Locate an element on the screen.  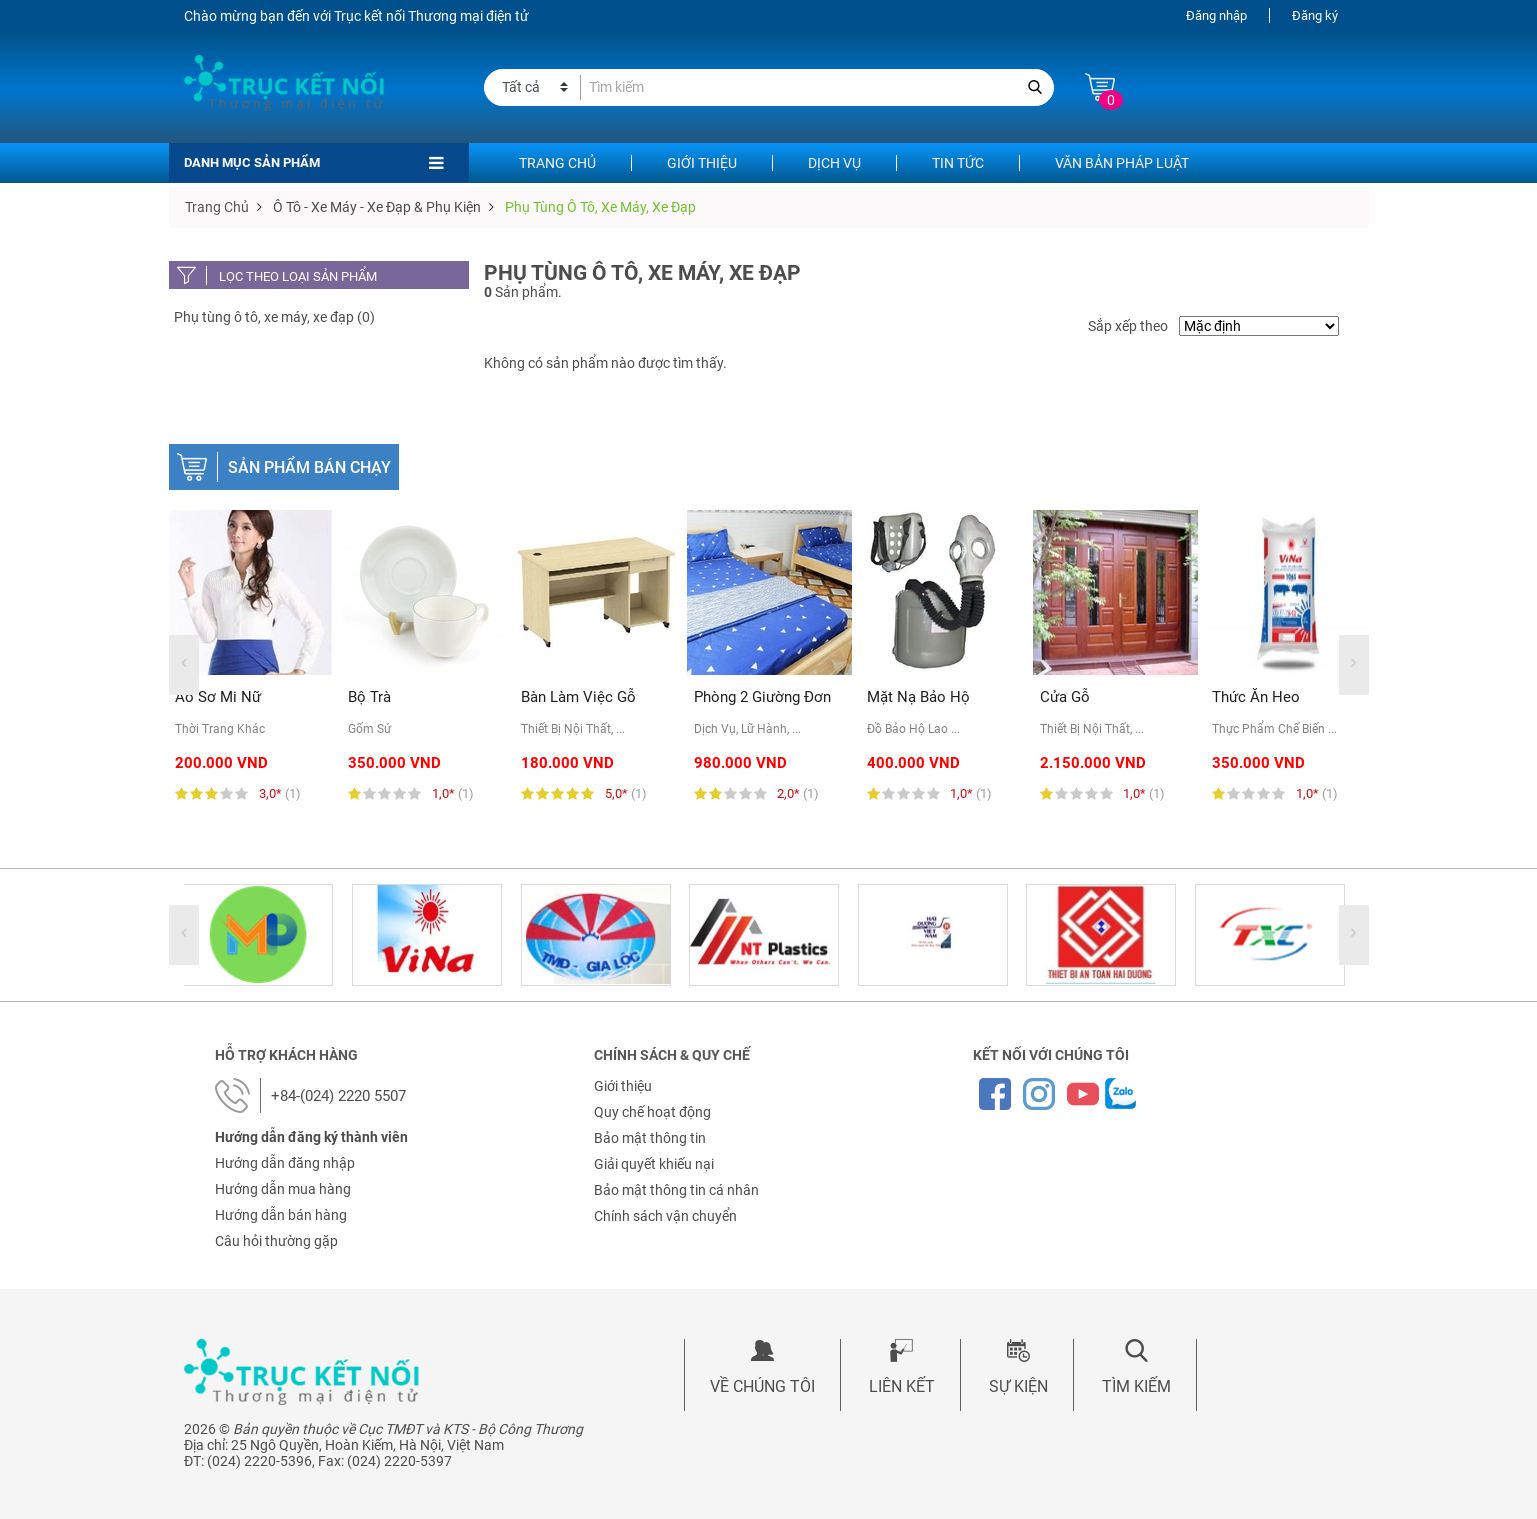
Tìm kiếm is located at coordinates (1136, 1386).